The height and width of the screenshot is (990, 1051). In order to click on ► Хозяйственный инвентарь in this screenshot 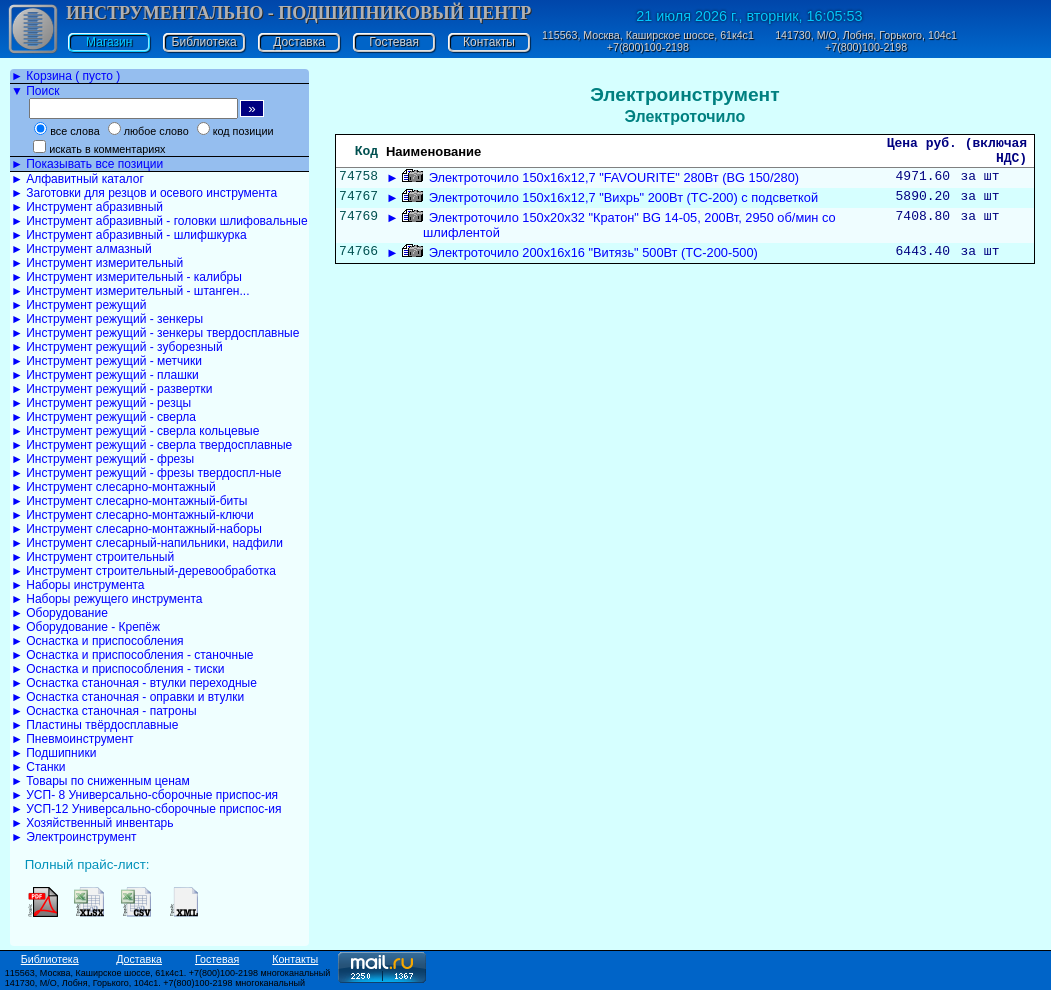, I will do `click(92, 823)`.